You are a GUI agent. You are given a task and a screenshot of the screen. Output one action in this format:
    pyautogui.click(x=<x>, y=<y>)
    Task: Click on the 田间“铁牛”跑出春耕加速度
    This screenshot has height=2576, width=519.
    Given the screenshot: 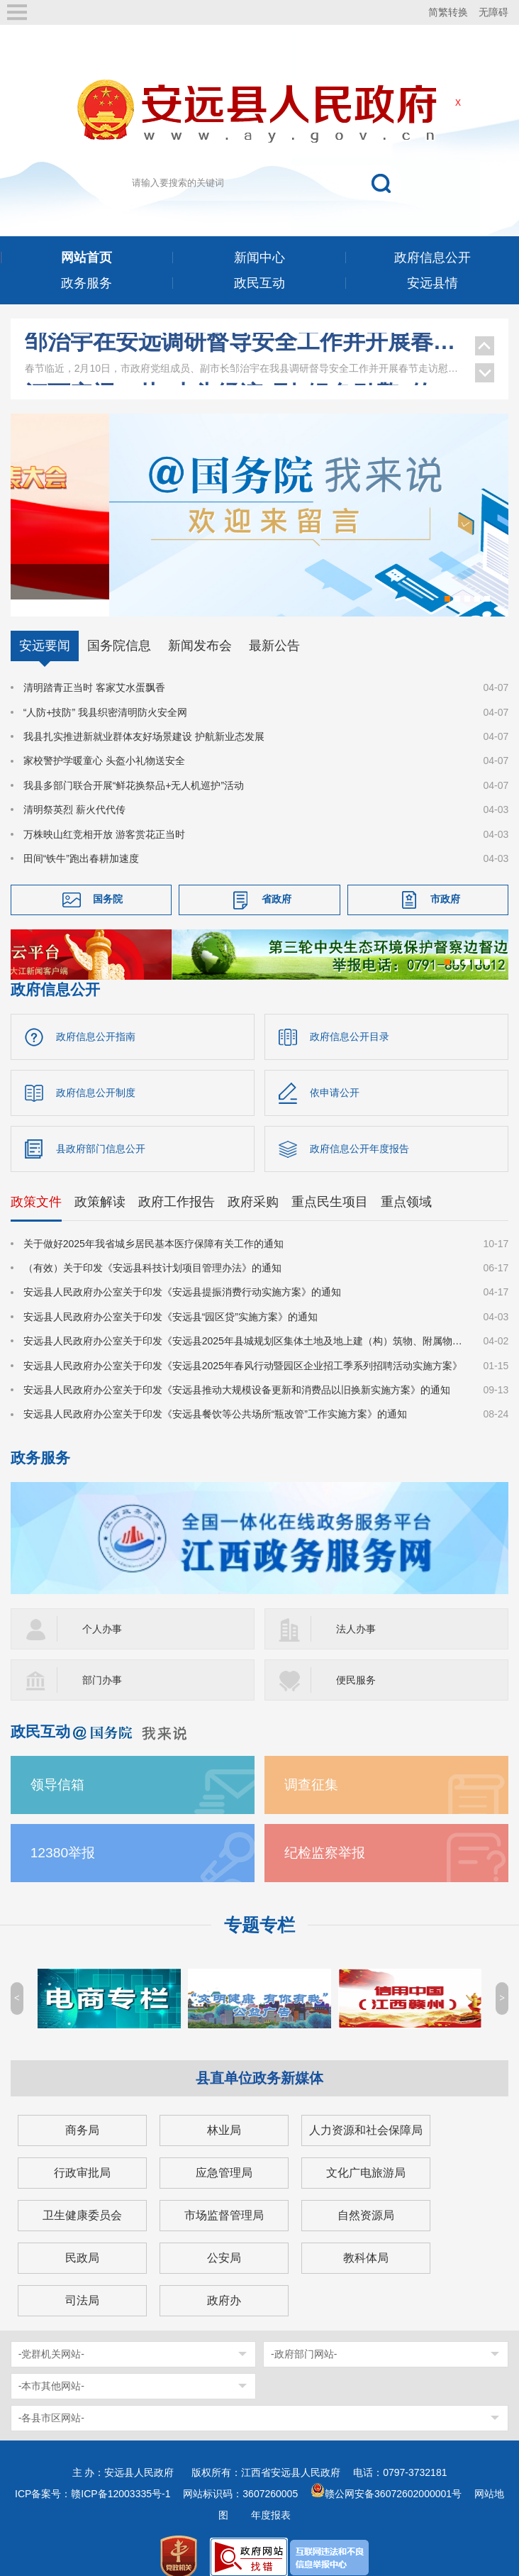 What is the action you would take?
    pyautogui.click(x=81, y=841)
    